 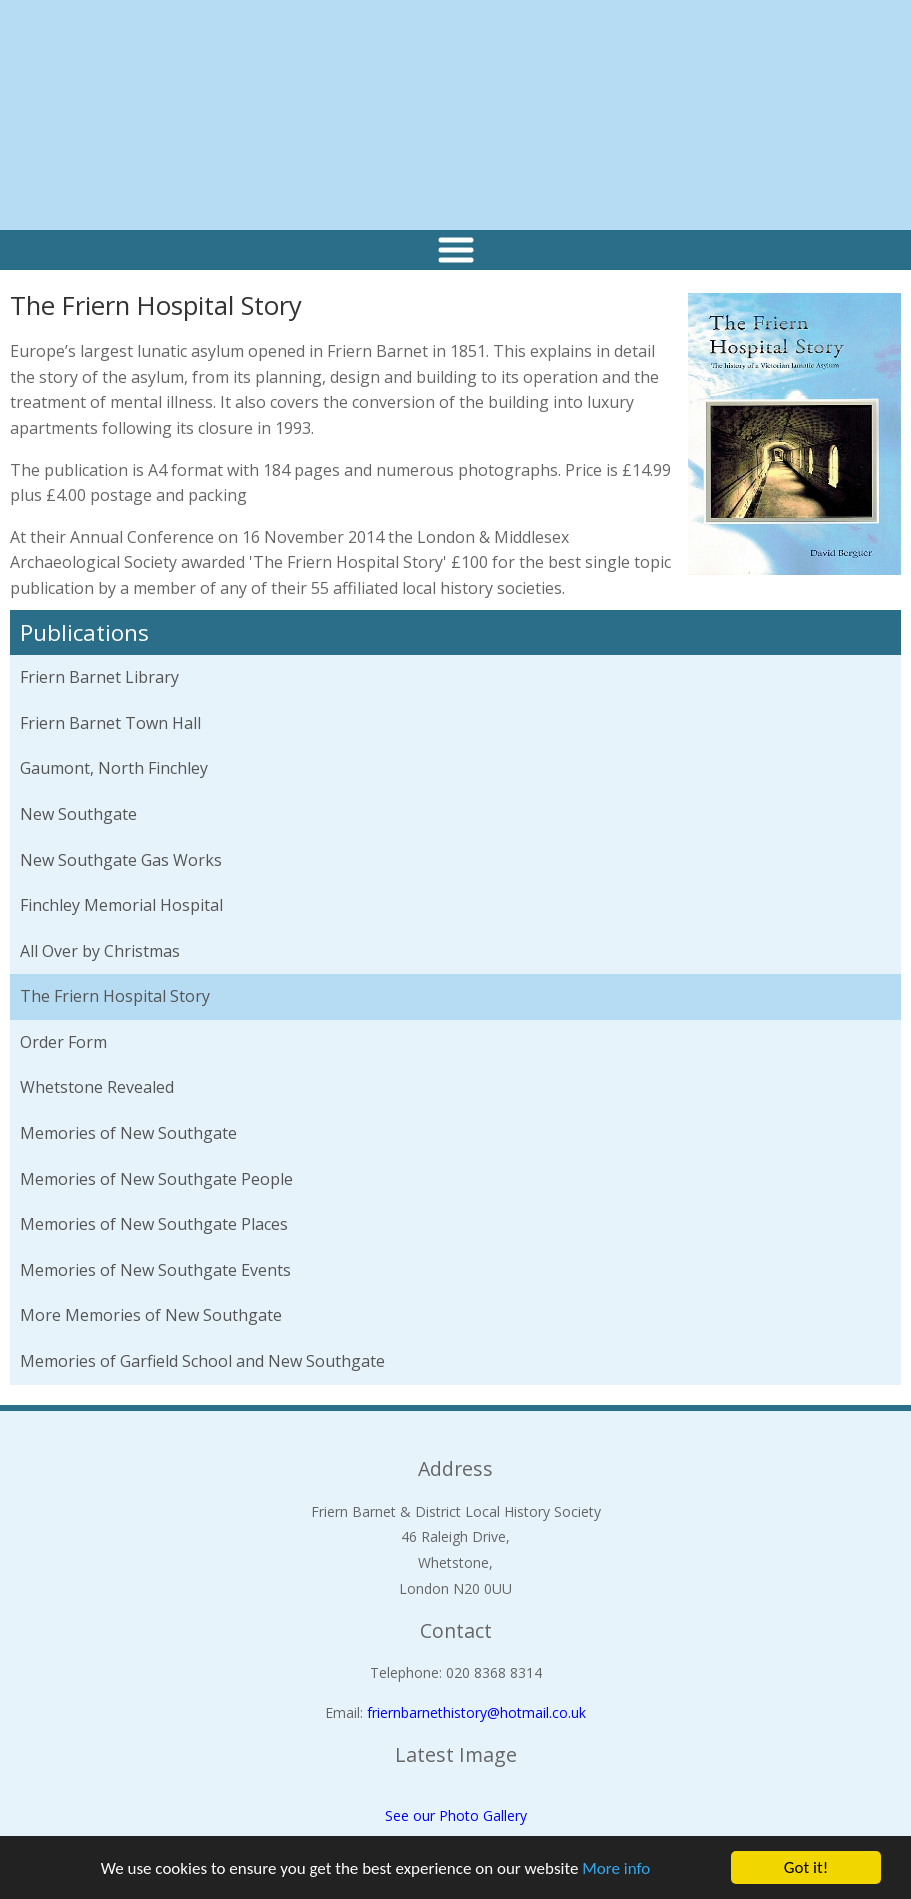 What do you see at coordinates (616, 1868) in the screenshot?
I see `More info` at bounding box center [616, 1868].